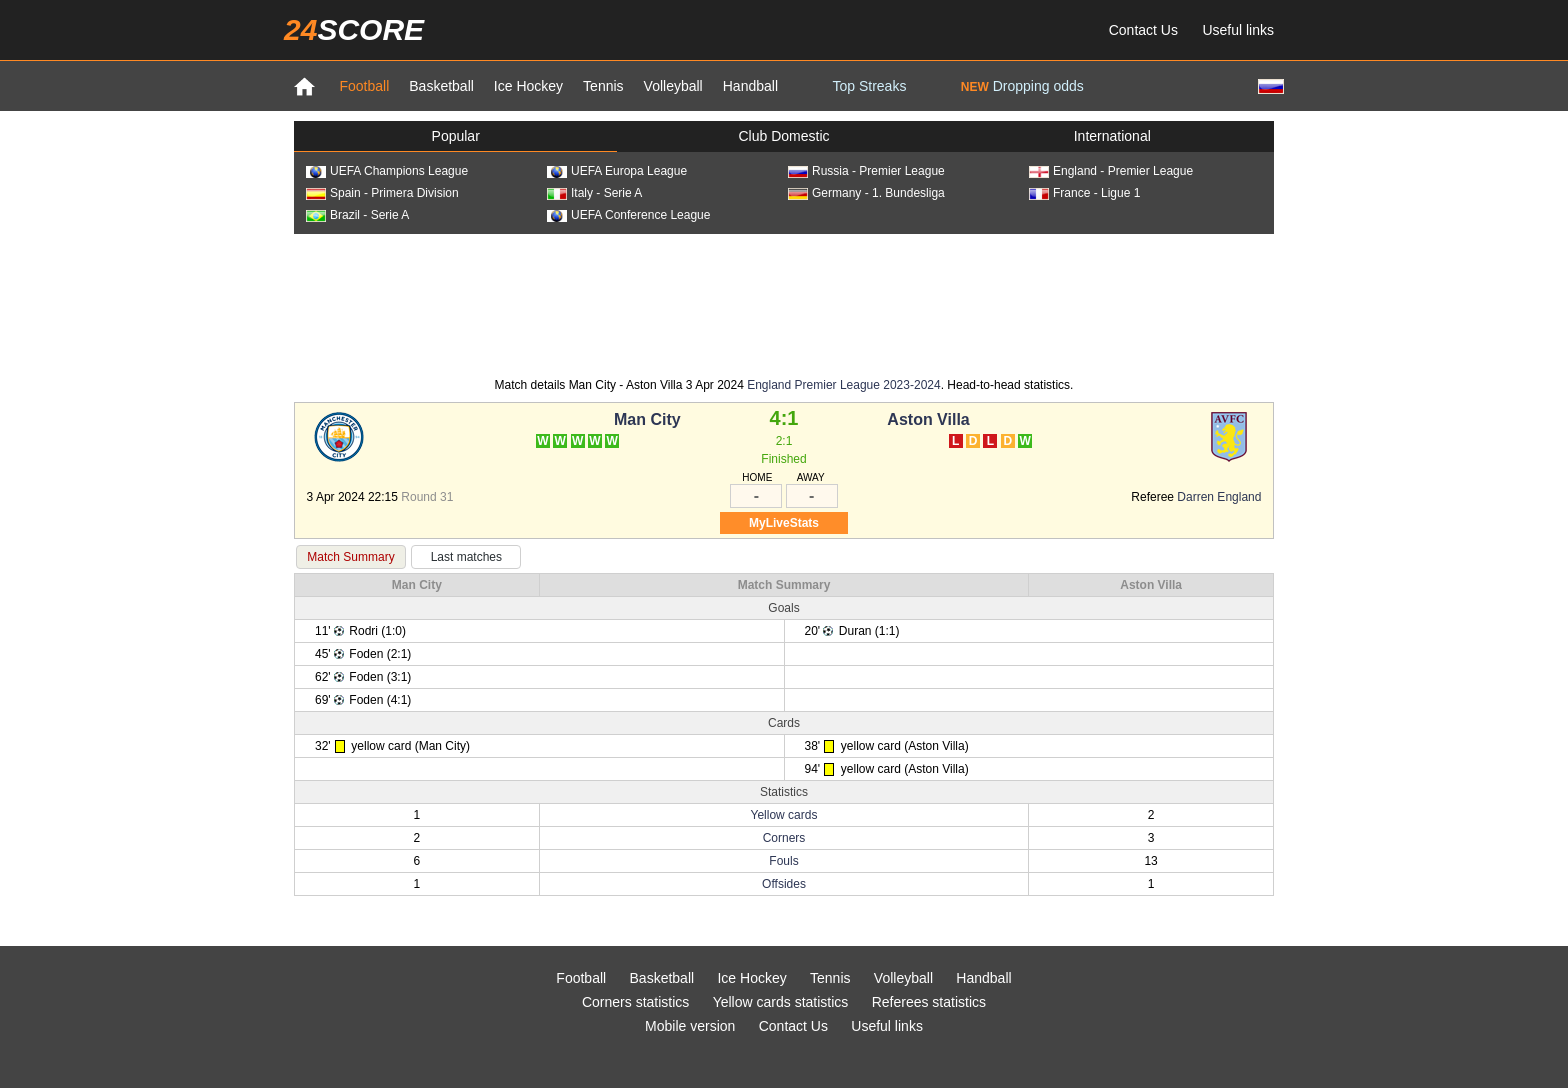  I want to click on Match Summary, so click(350, 557).